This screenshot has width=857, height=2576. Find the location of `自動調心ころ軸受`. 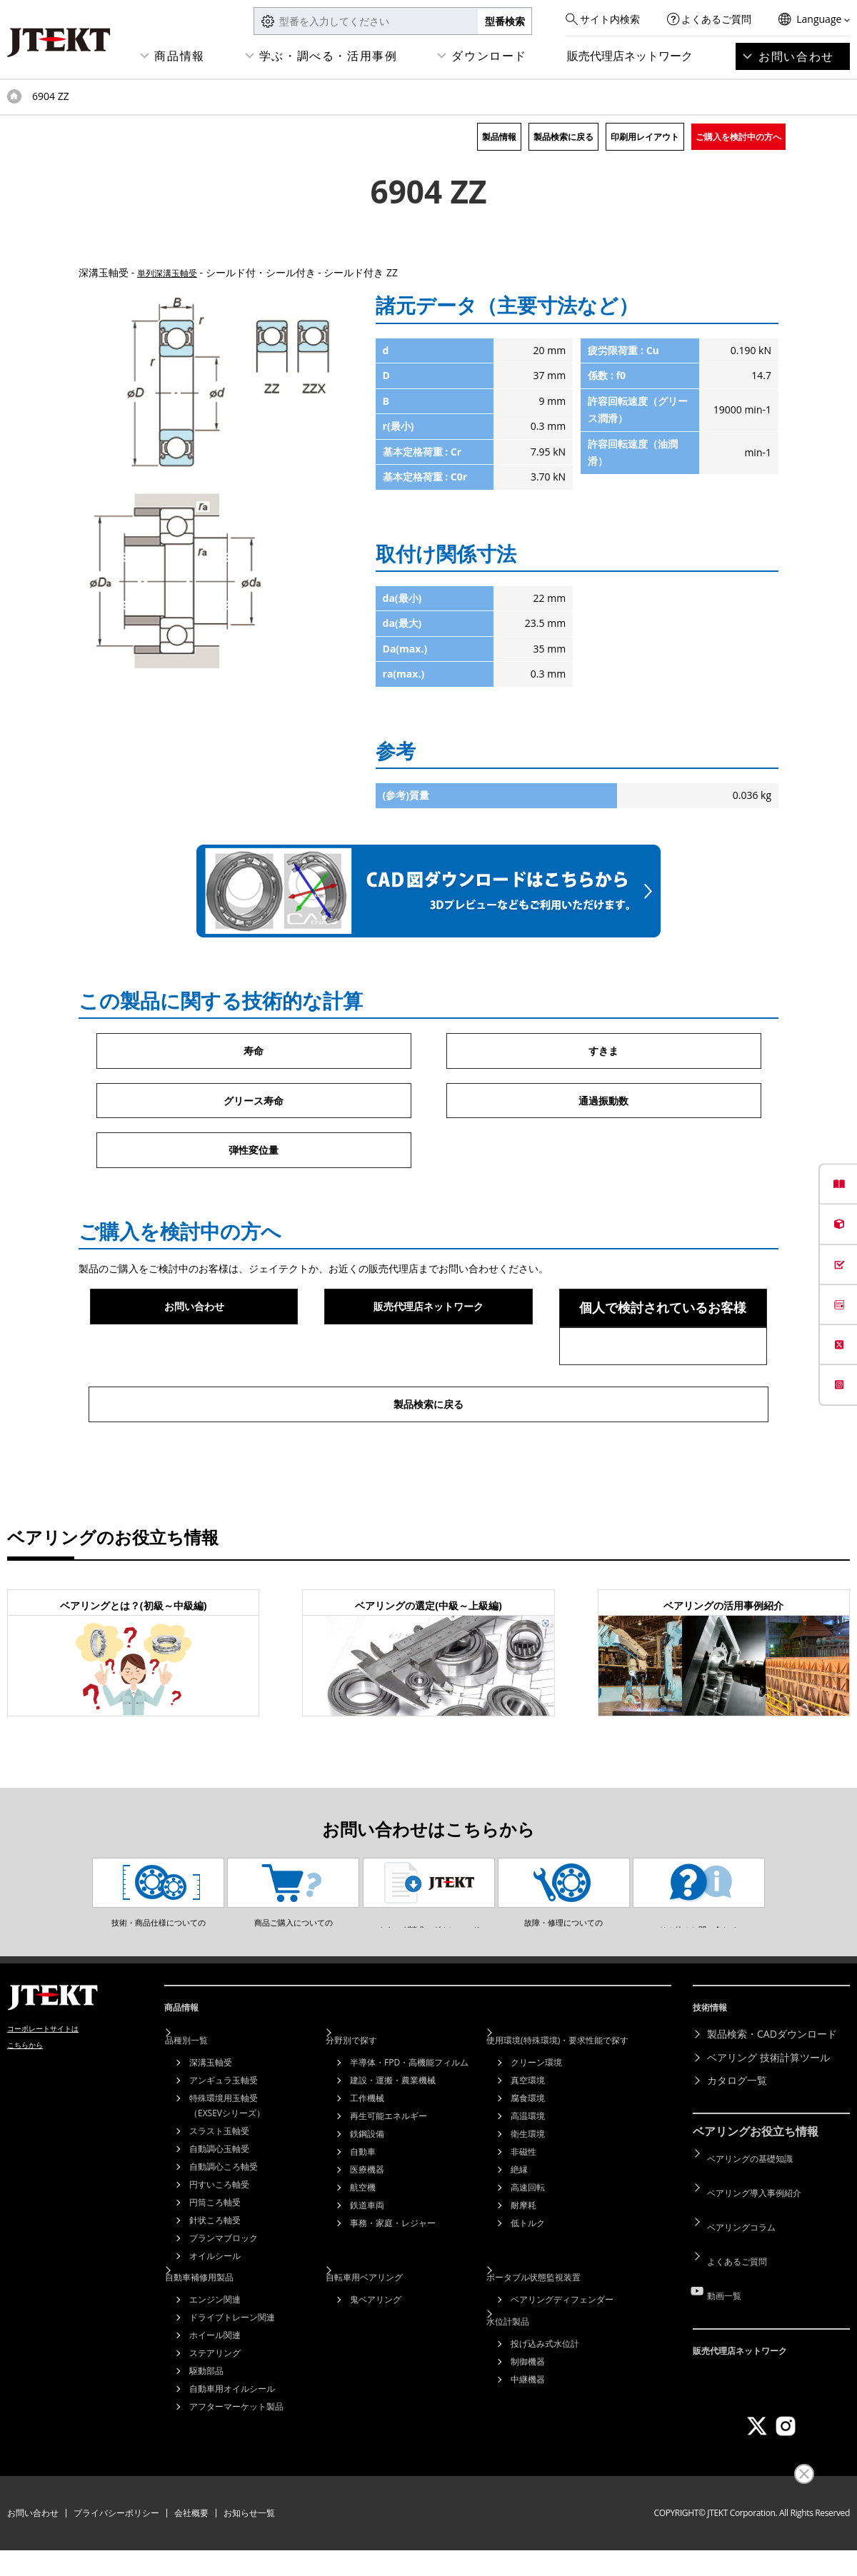

自動調心ころ軸受 is located at coordinates (223, 2221).